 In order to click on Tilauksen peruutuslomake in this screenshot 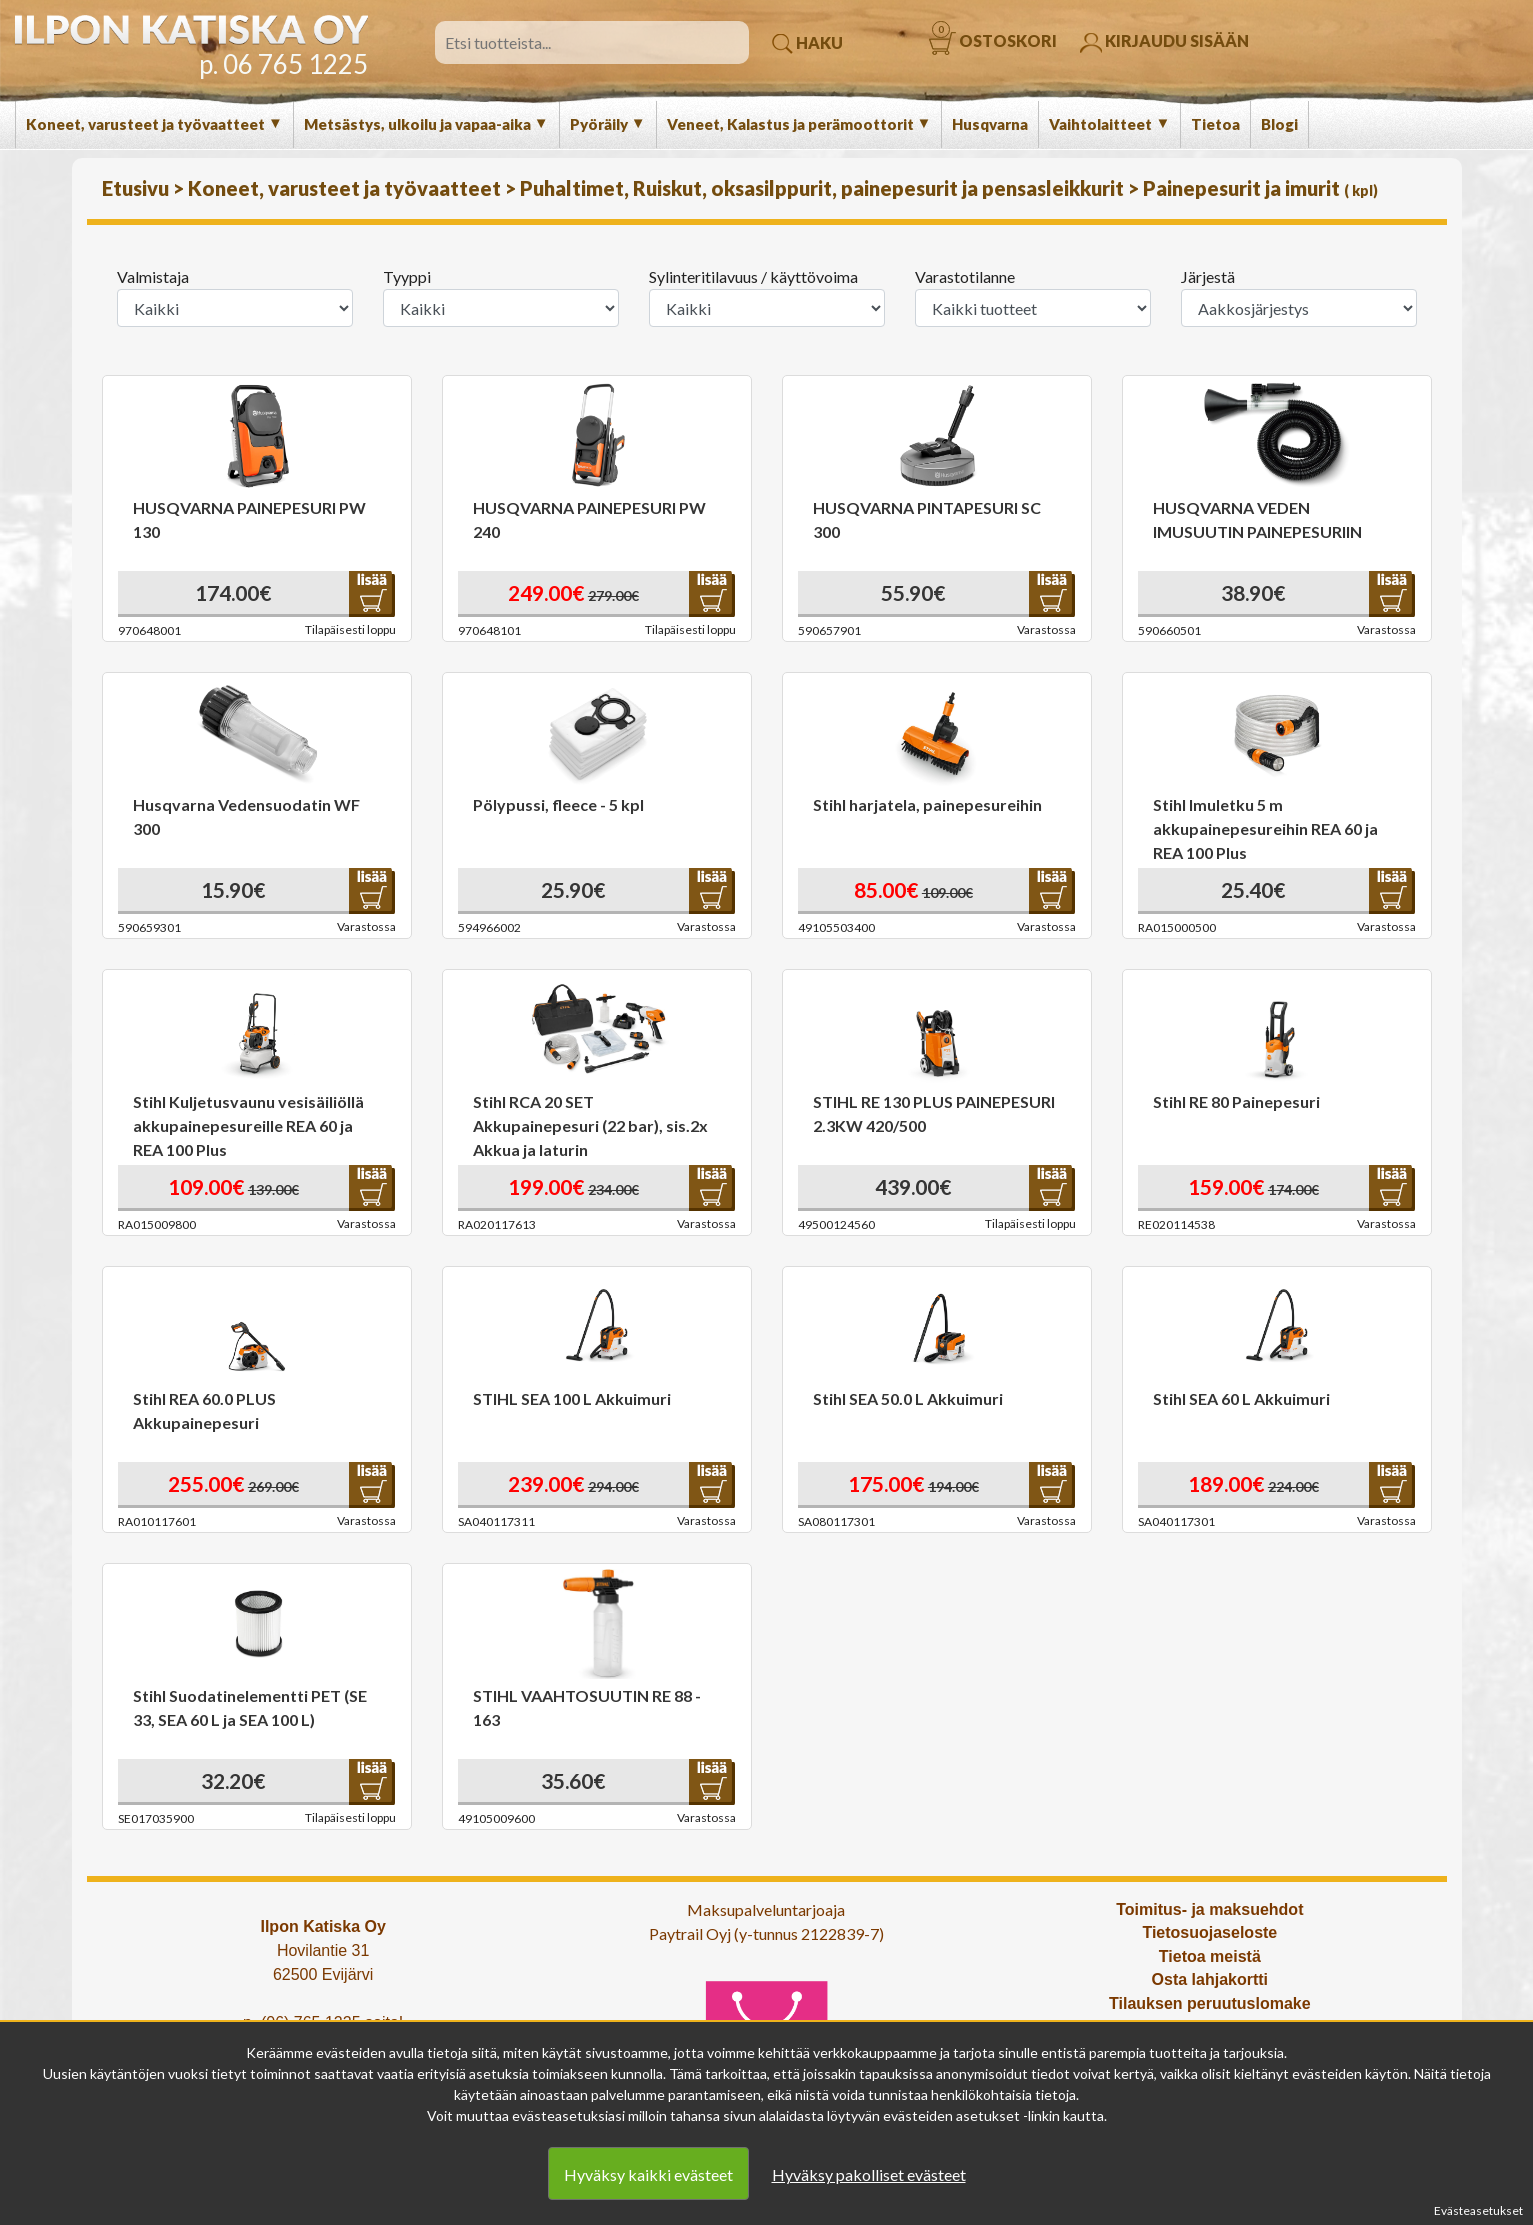, I will do `click(1210, 2003)`.